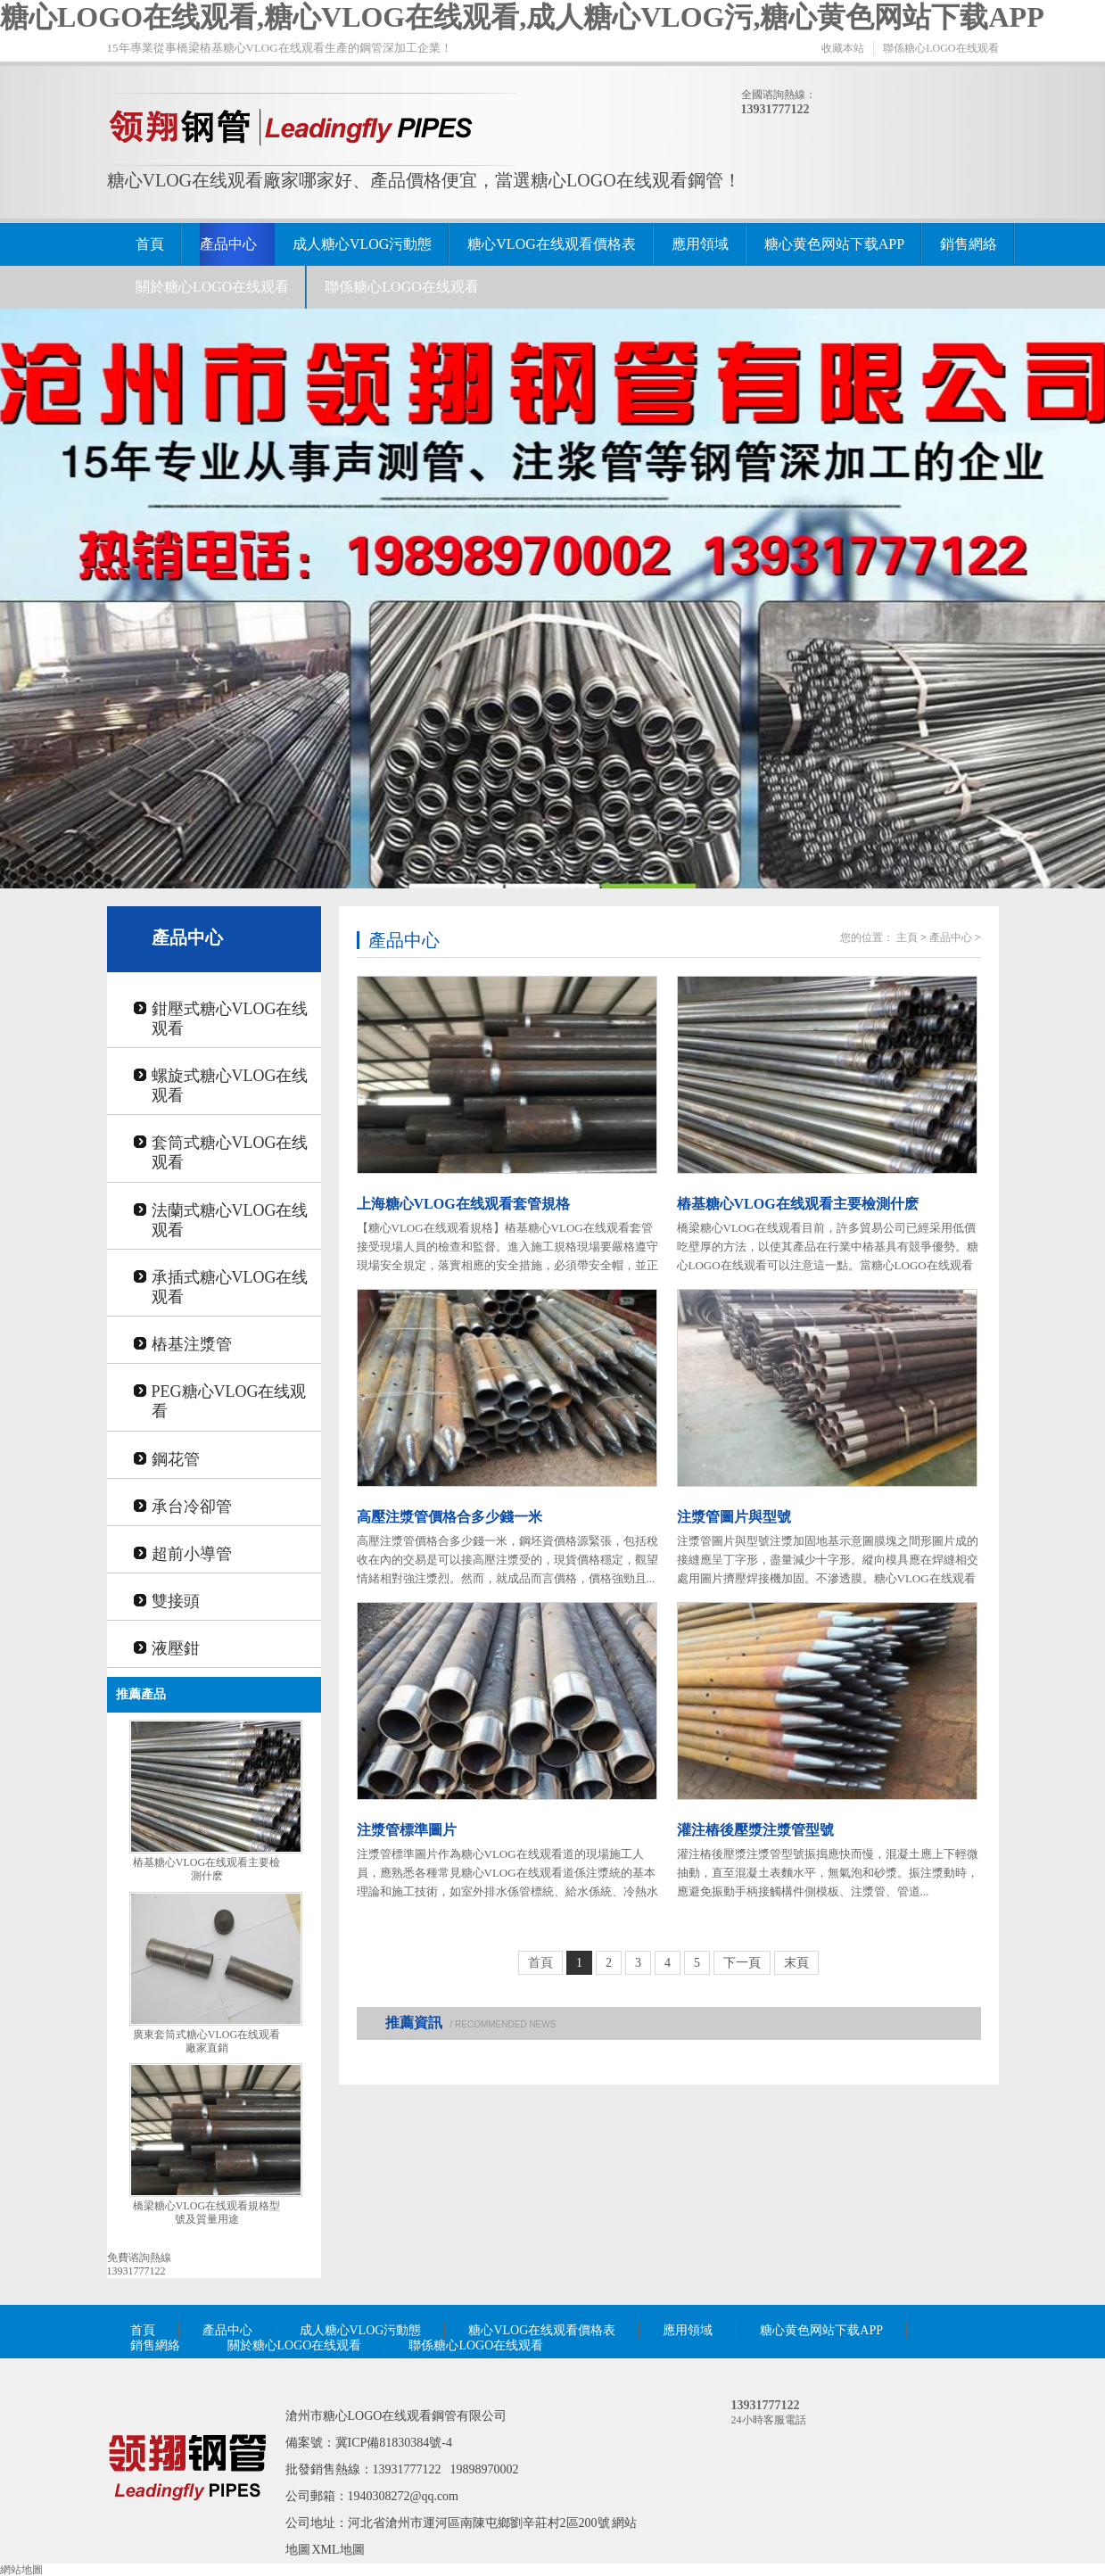  I want to click on 法蘭式糖心VLOG在线观看, so click(230, 1220).